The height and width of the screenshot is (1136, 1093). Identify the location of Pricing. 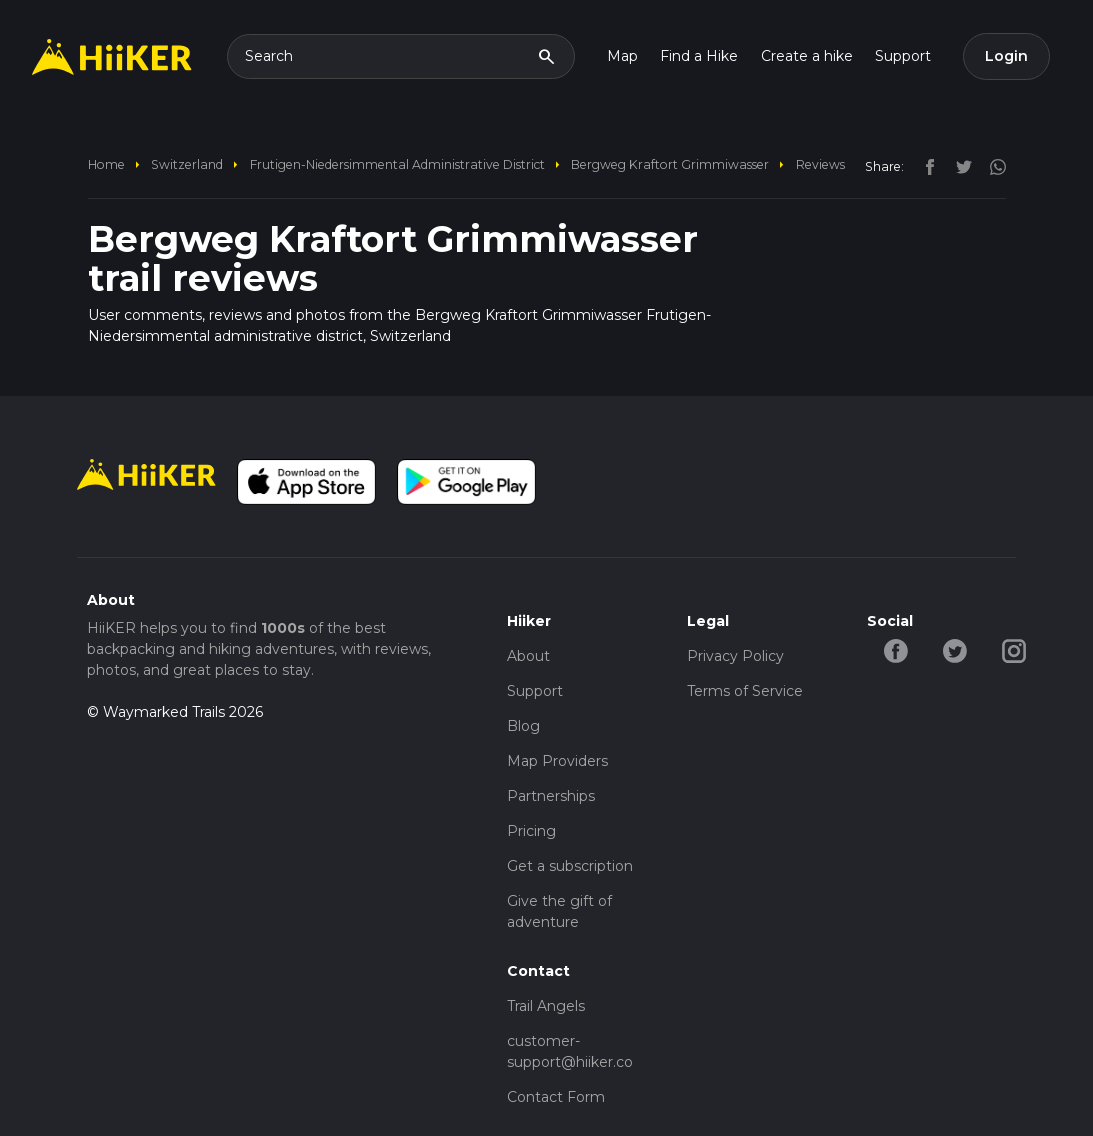
(531, 831).